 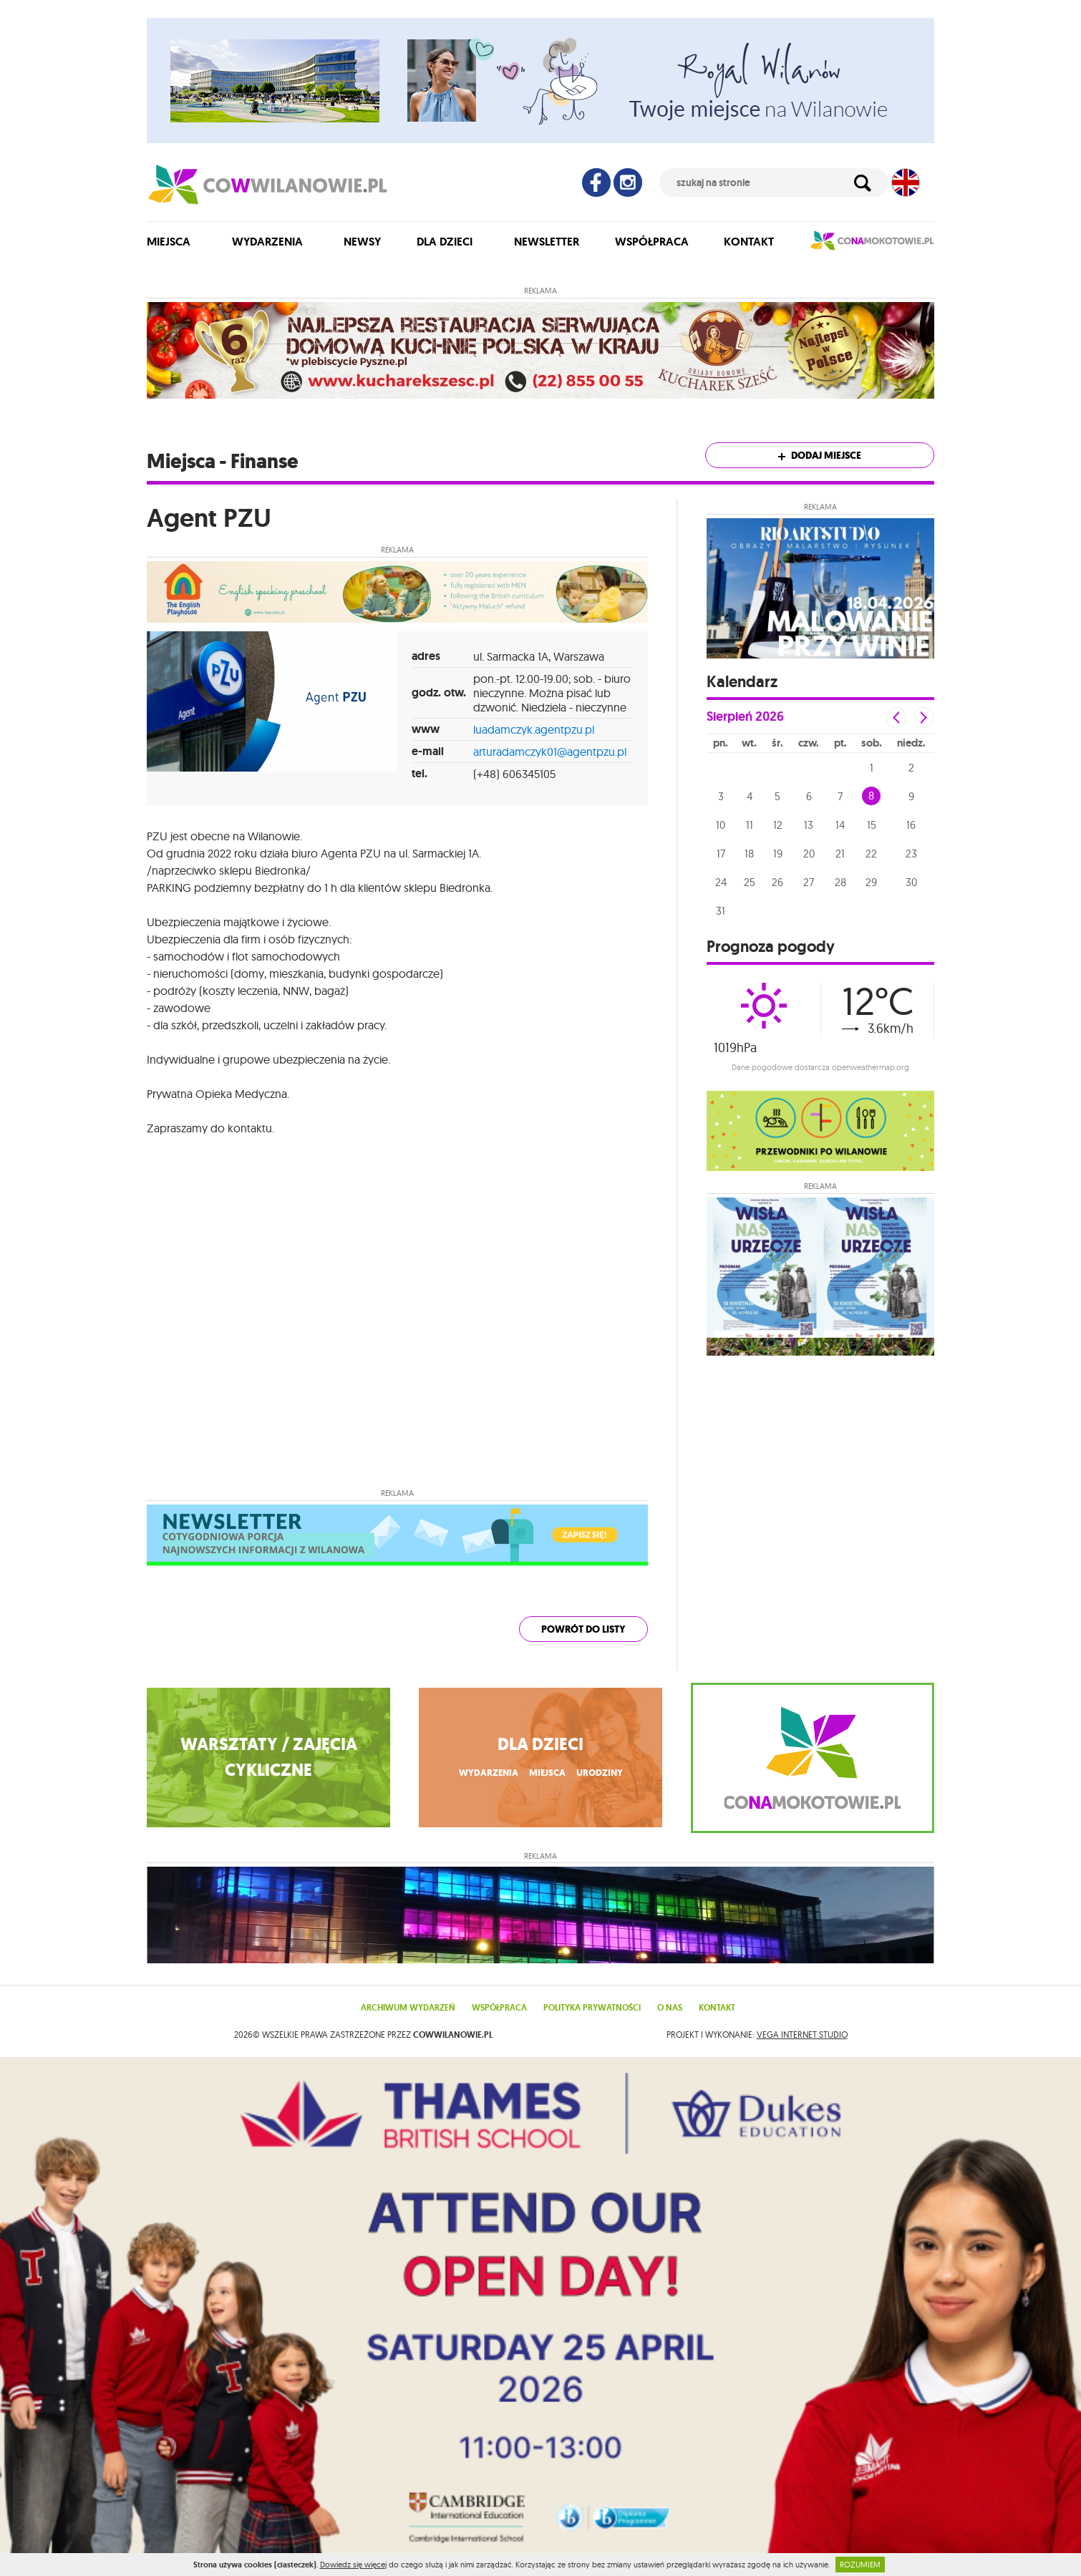 What do you see at coordinates (353, 2565) in the screenshot?
I see `Dowiedz się więcej` at bounding box center [353, 2565].